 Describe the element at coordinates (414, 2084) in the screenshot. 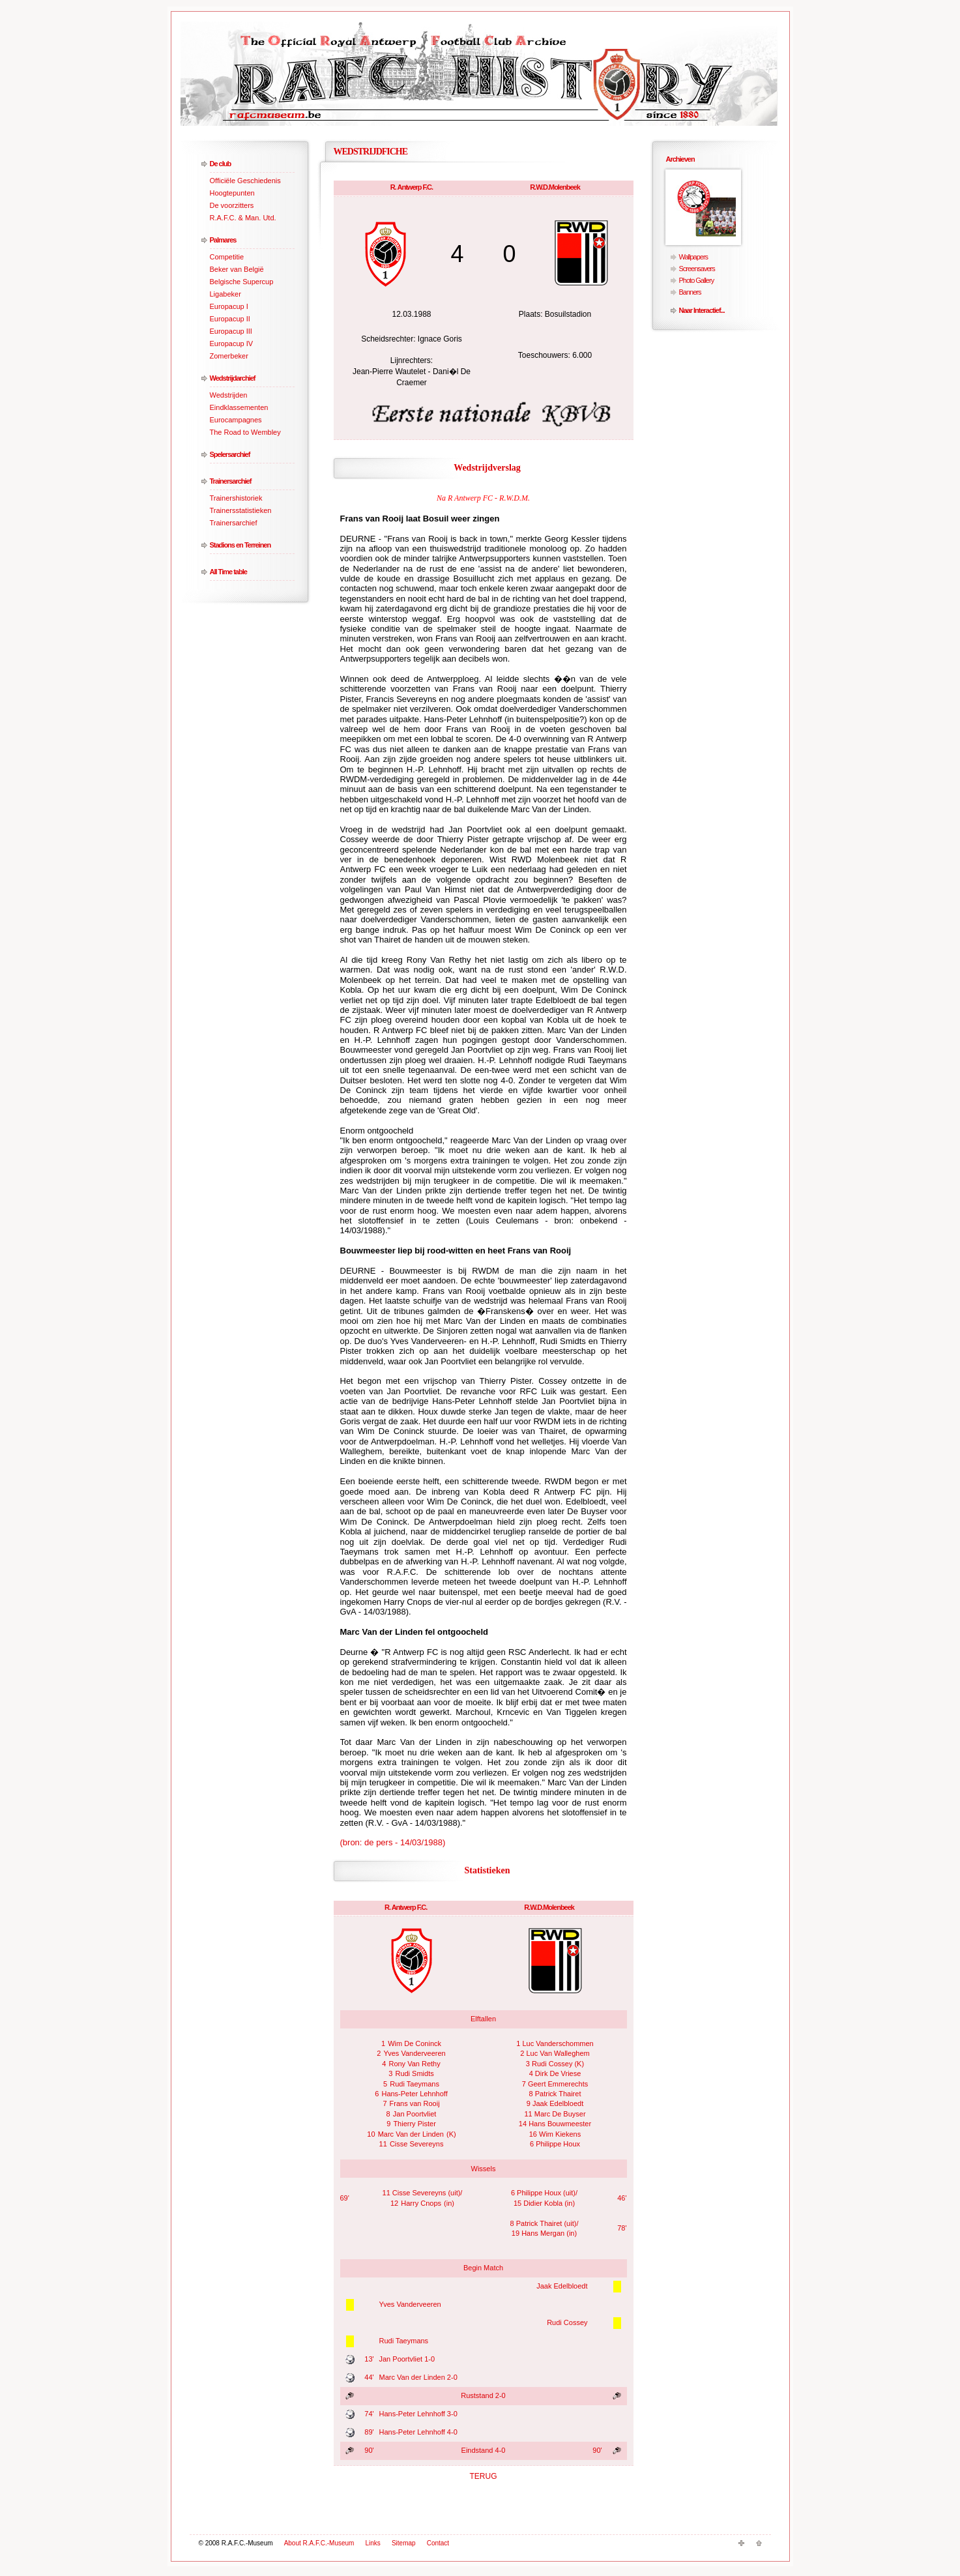

I see `Rudi Taeymans` at that location.